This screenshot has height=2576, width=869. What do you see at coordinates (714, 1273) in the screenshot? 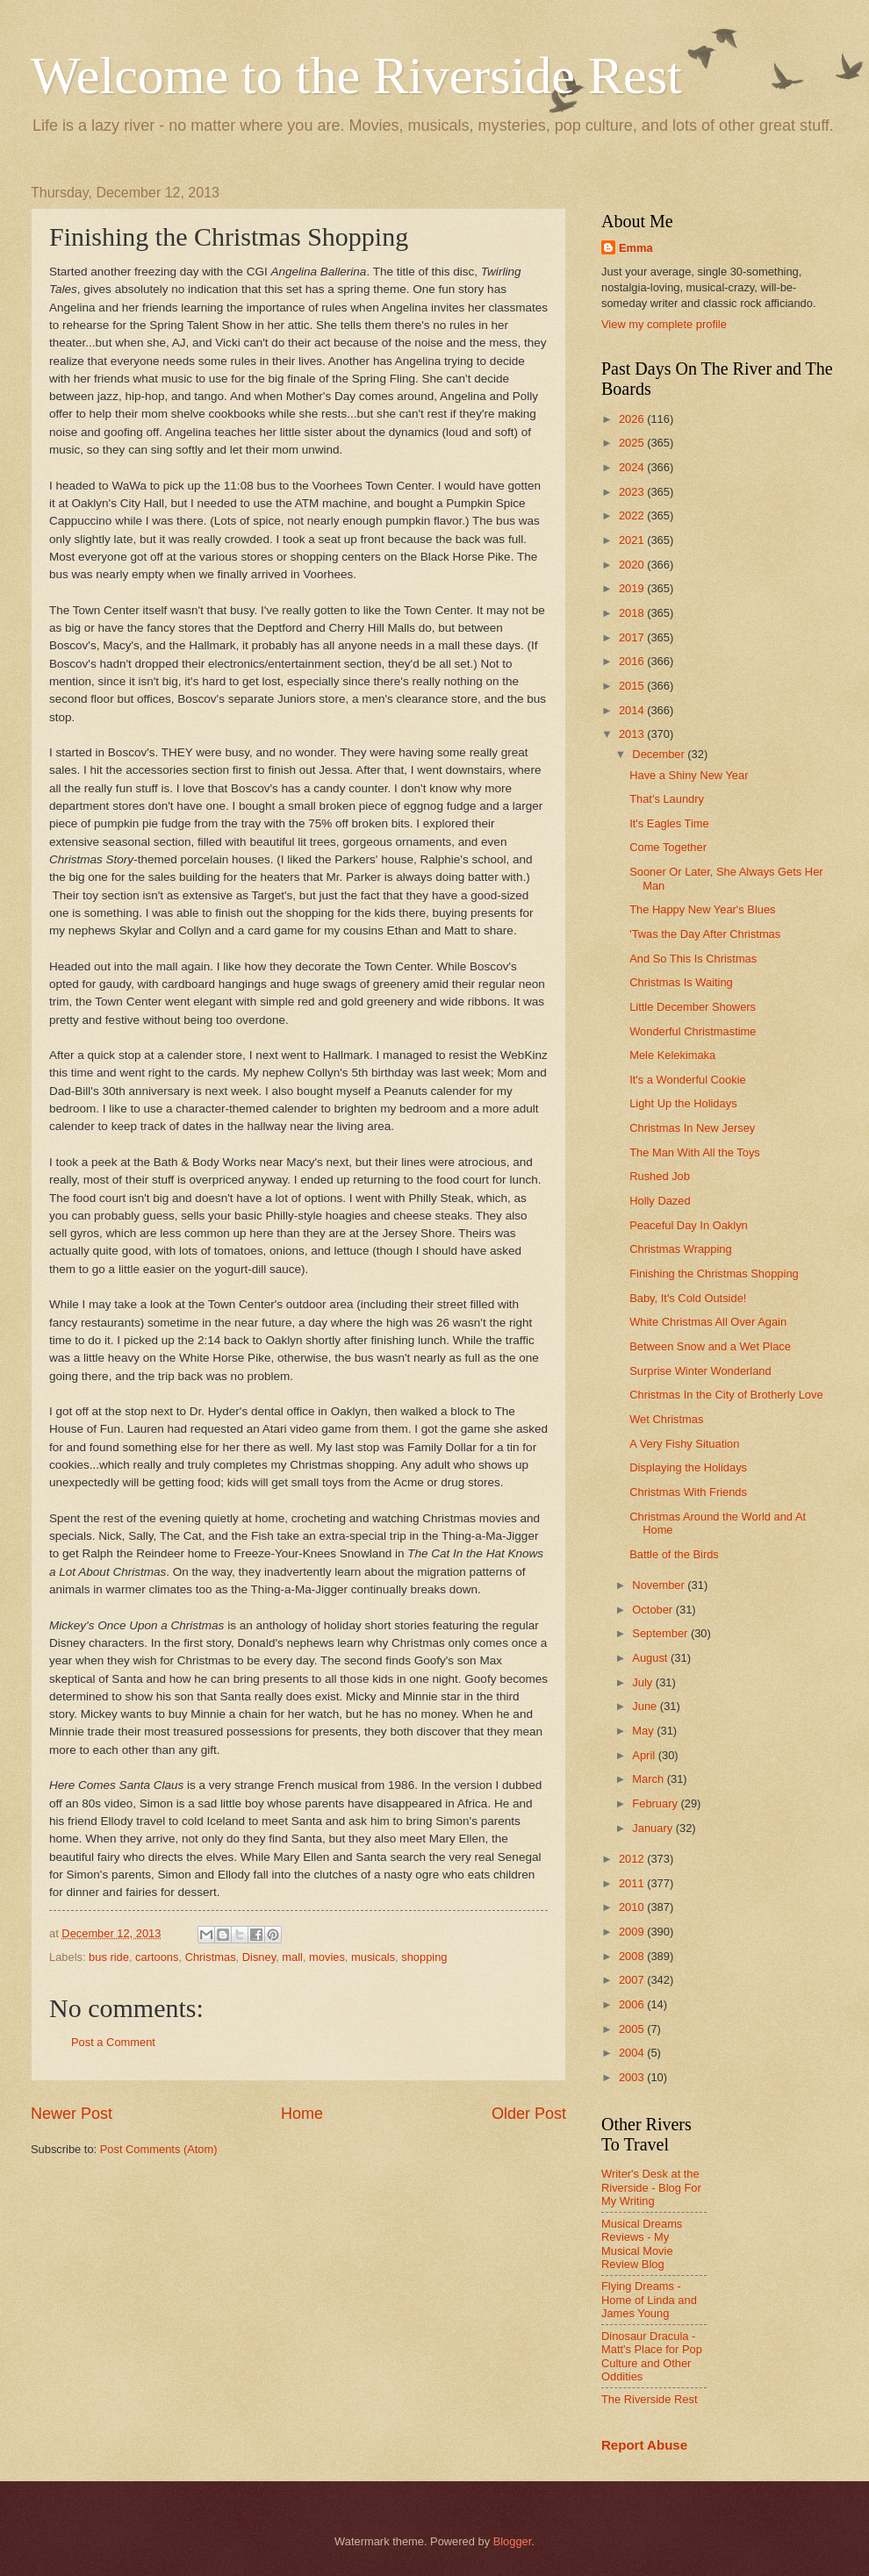
I see `Finishing the Christmas Shopping` at bounding box center [714, 1273].